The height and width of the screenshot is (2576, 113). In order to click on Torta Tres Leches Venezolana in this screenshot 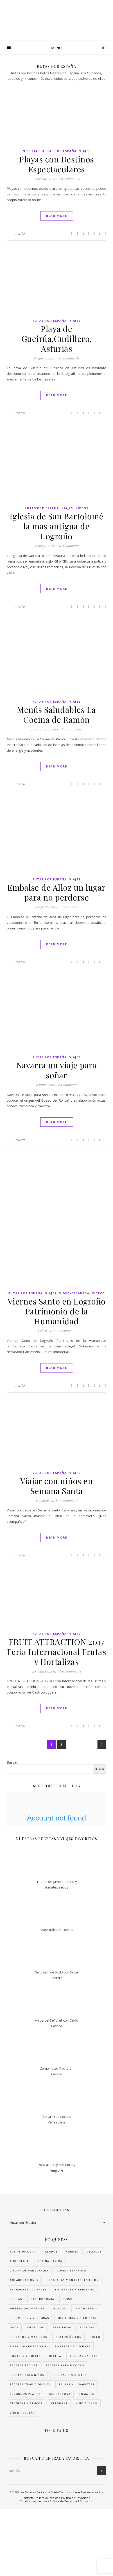, I will do `click(56, 2119)`.